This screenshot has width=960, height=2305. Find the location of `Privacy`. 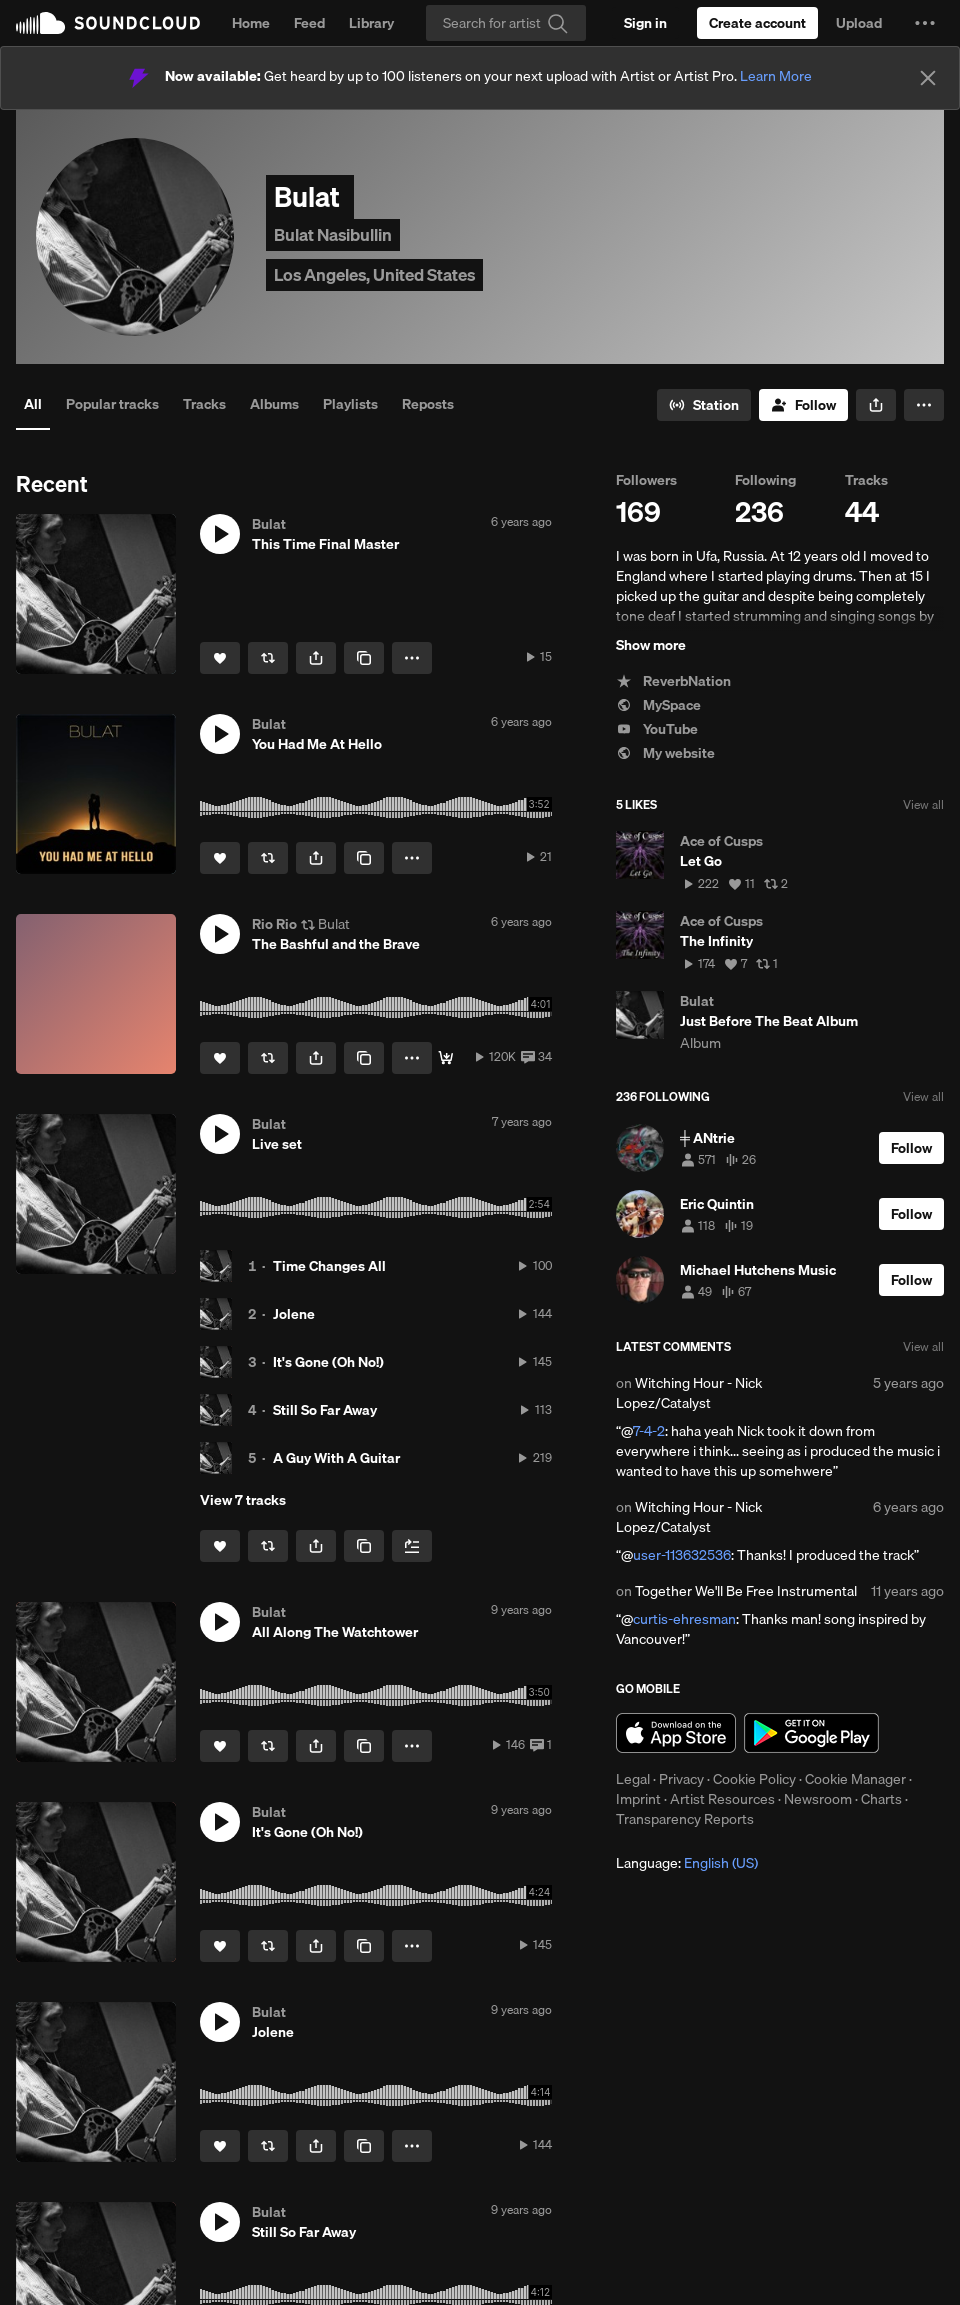

Privacy is located at coordinates (681, 1779).